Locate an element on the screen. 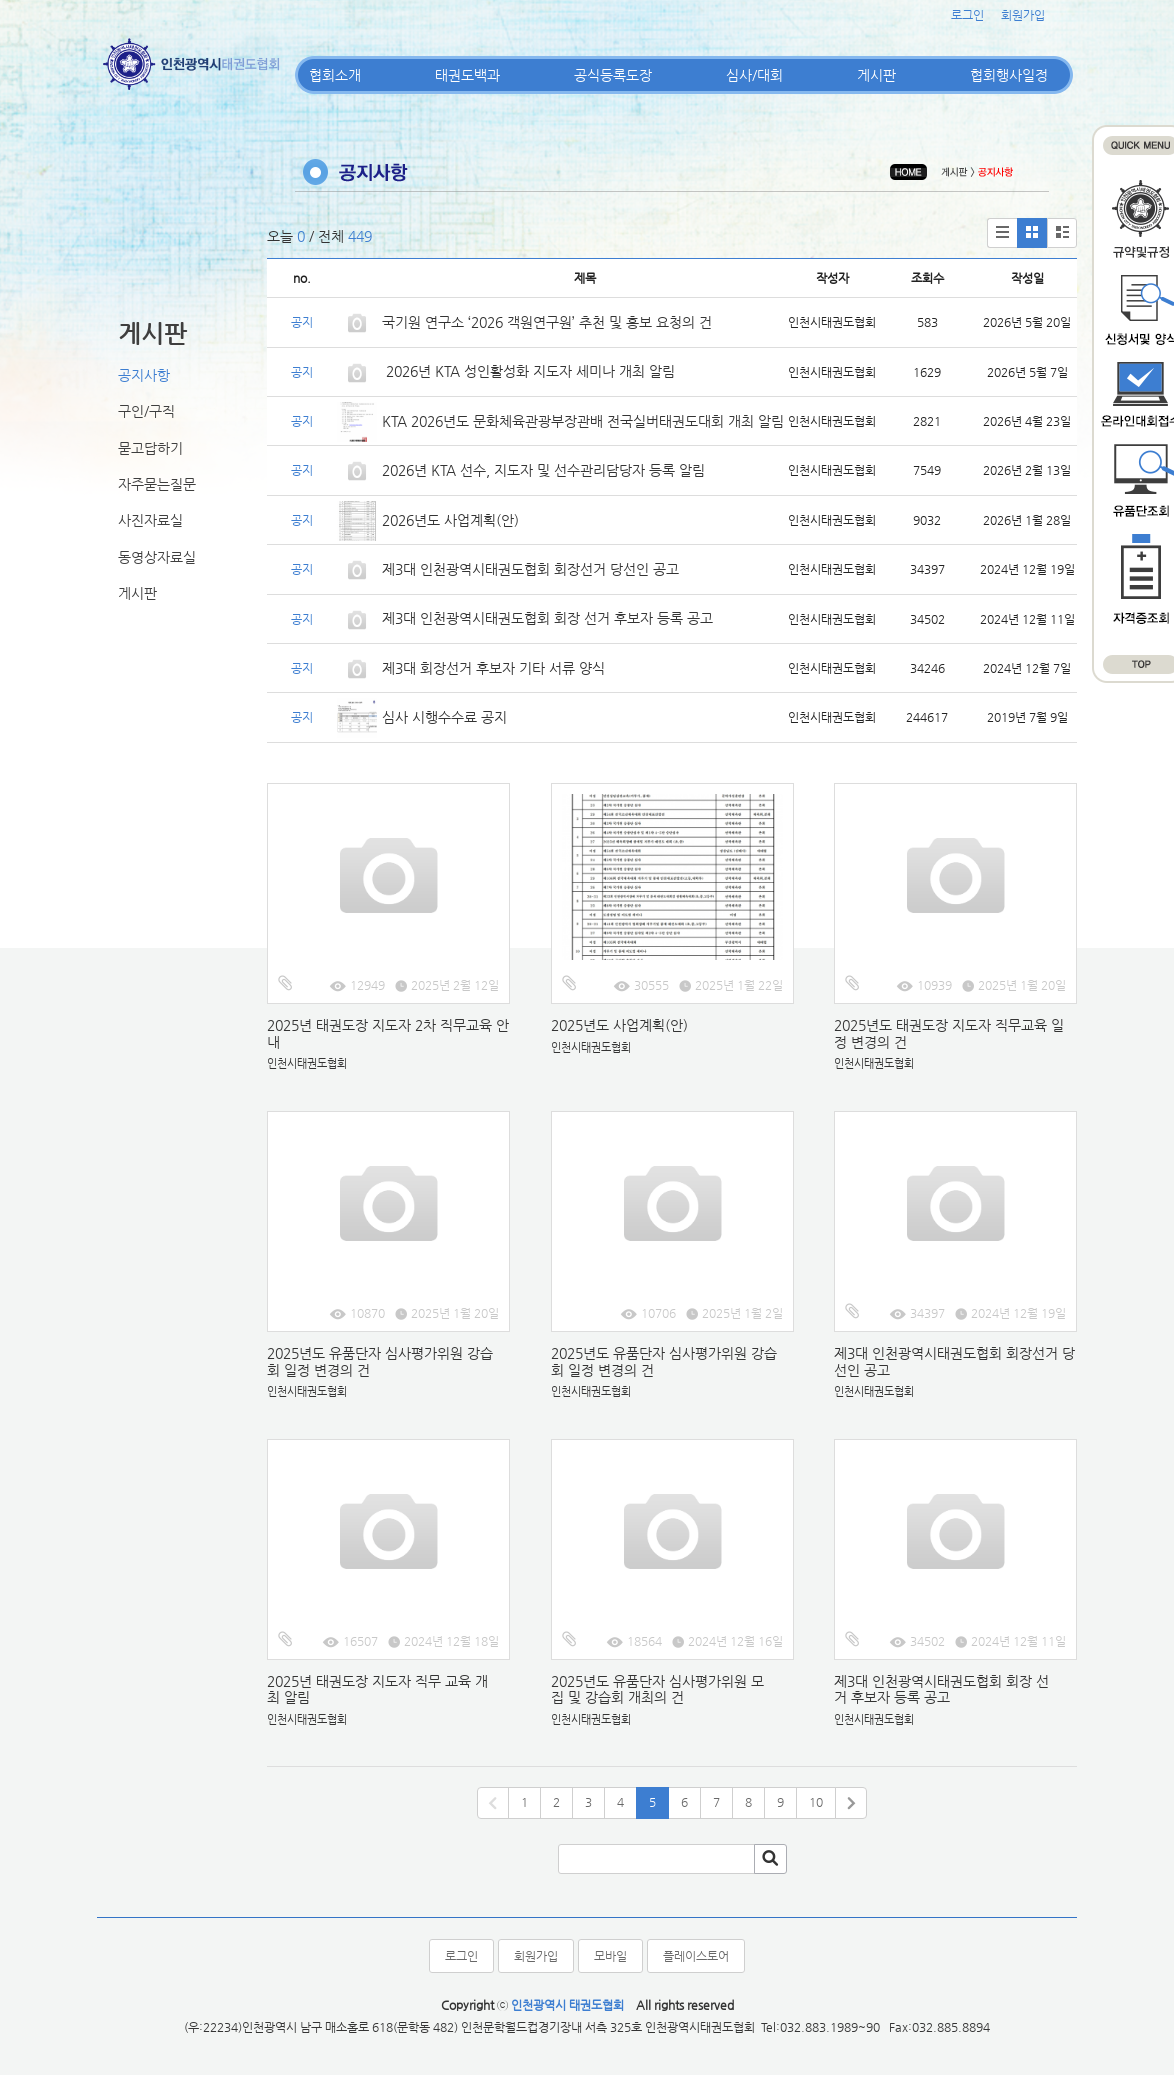  2025년도 유품단자 심사평가위원 강습회 일정 변경의 건 is located at coordinates (380, 1361).